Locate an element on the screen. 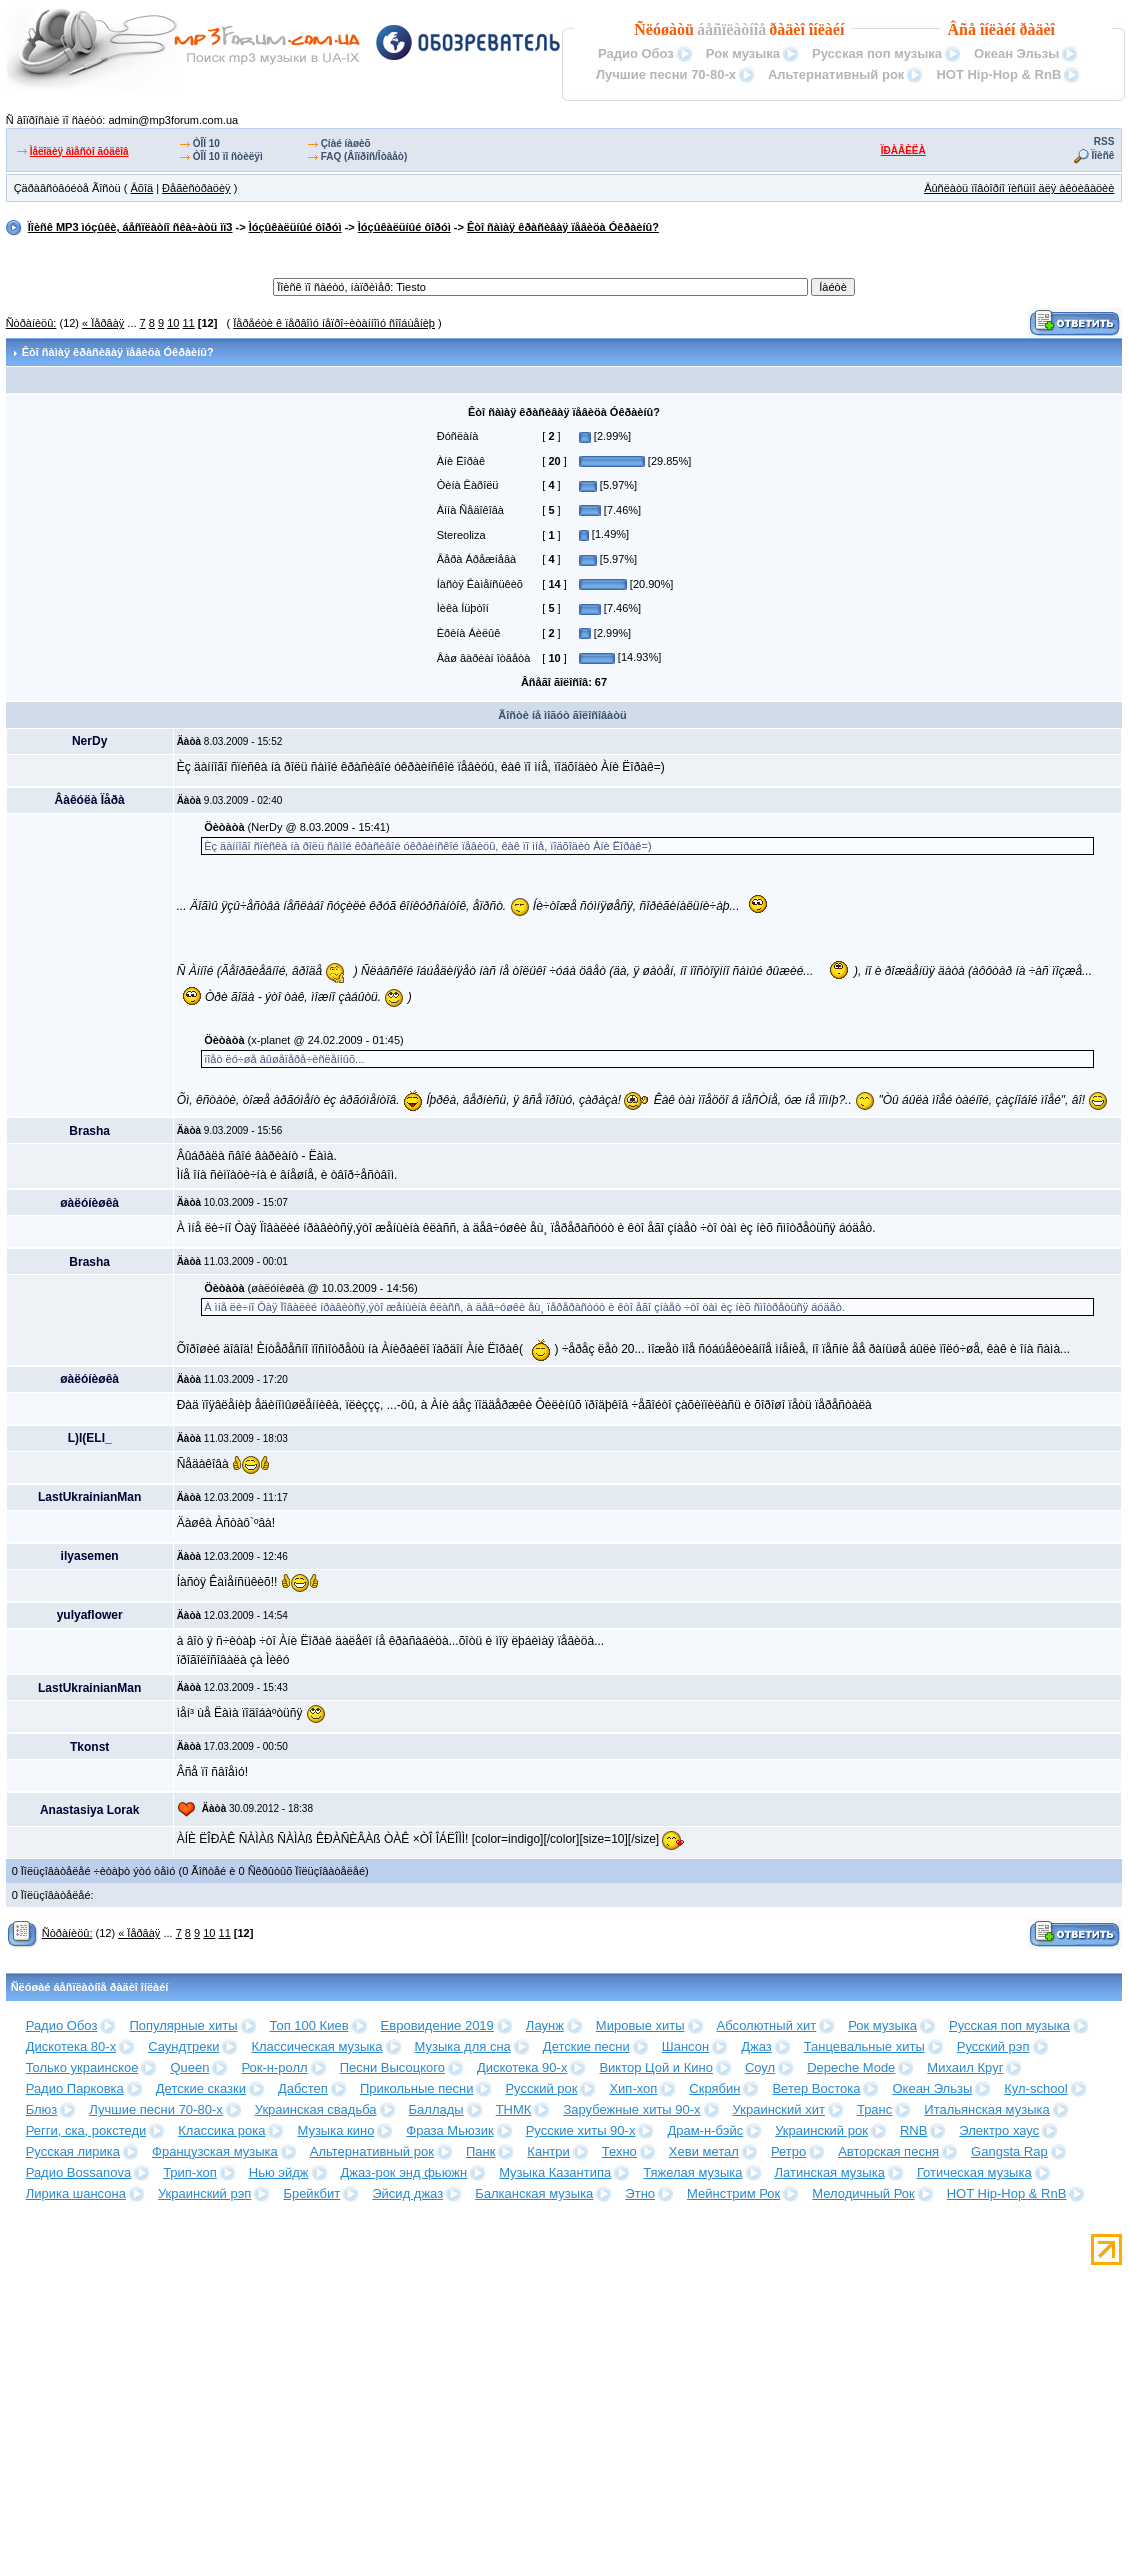 The height and width of the screenshot is (2564, 1128). Балканская музыка is located at coordinates (534, 2193).